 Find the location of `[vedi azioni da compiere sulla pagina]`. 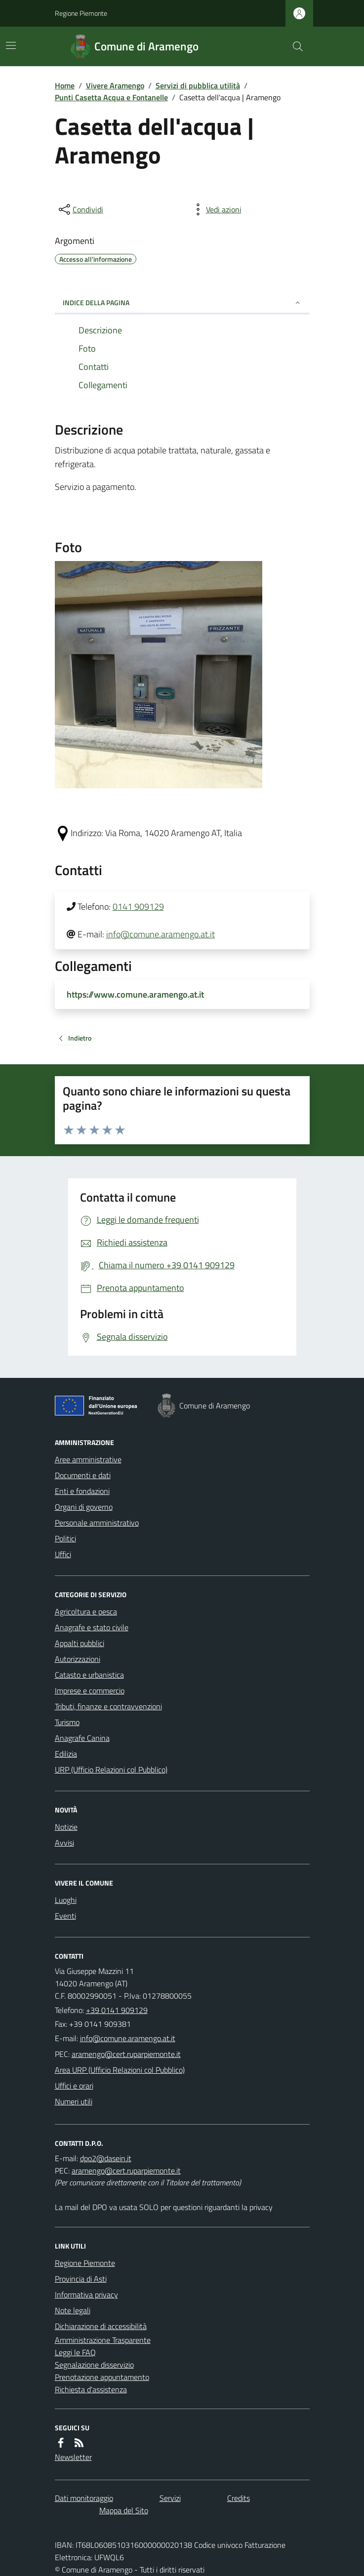

[vedi azioni da compiere sulla pagina] is located at coordinates (215, 209).